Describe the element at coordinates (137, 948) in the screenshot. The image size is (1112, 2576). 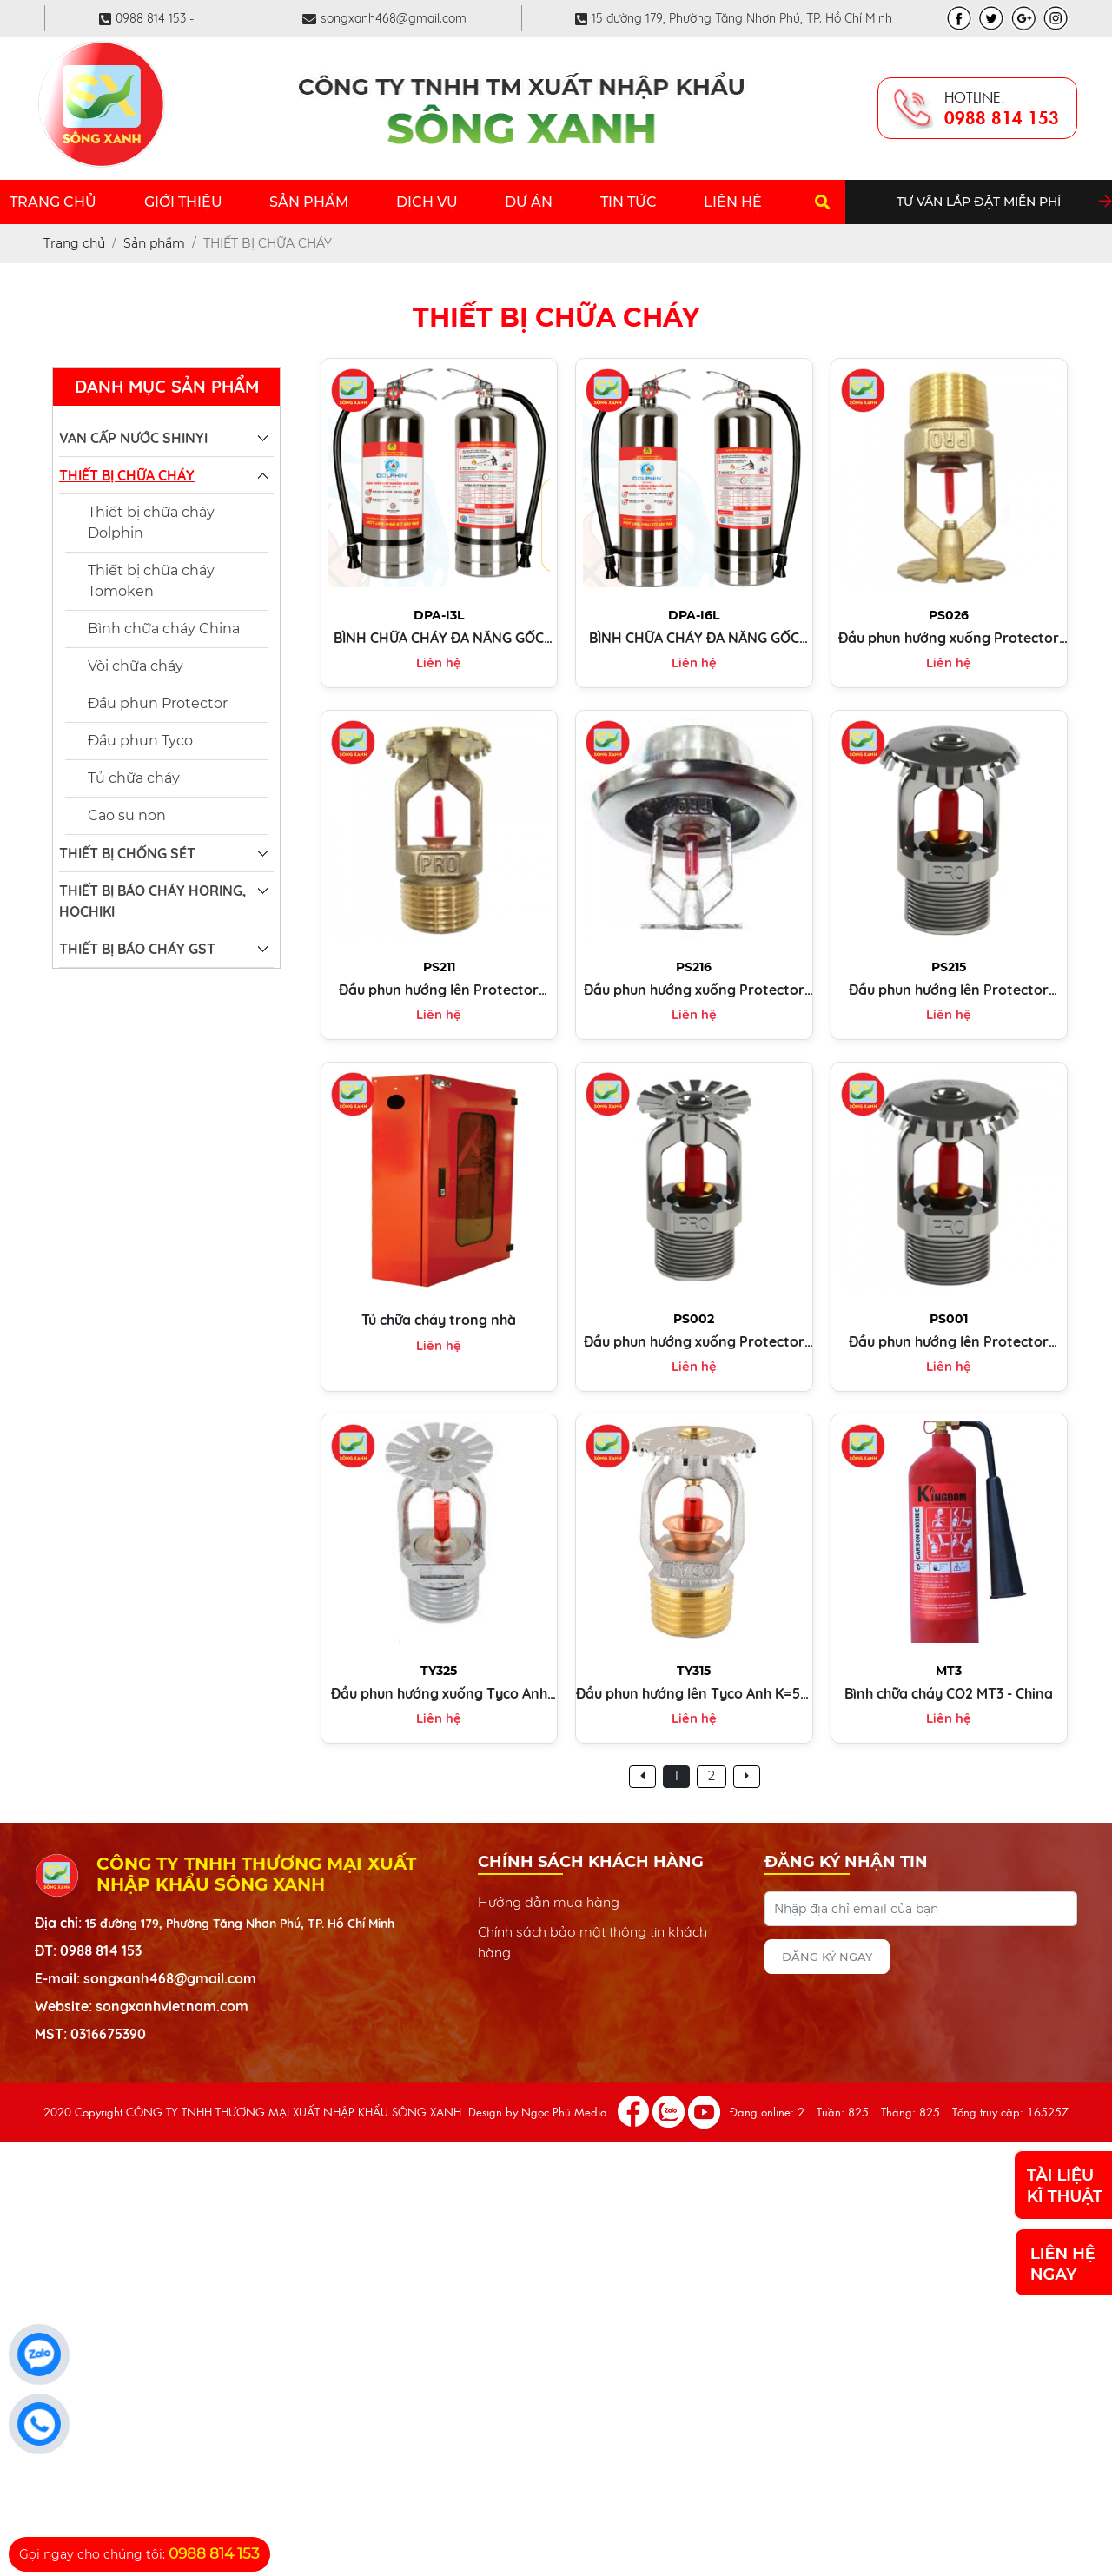
I see `THIẾT BỊ BÁO CHÁY GST` at that location.